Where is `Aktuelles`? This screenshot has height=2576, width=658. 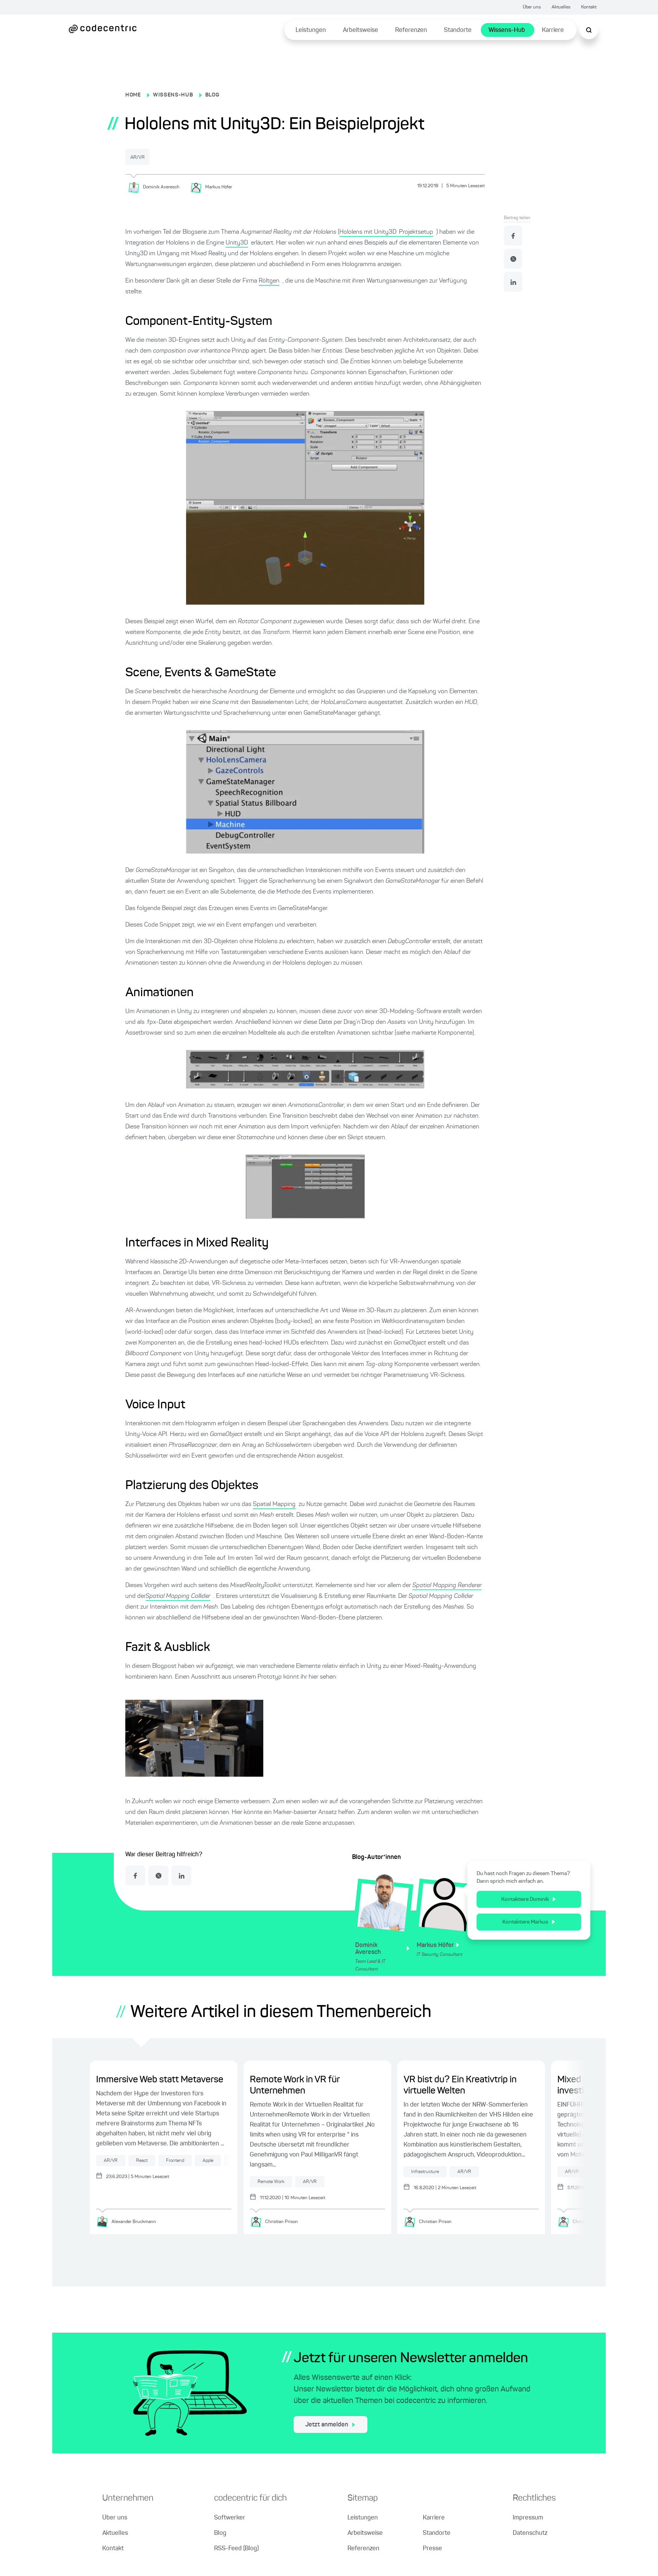
Aktuelles is located at coordinates (561, 7).